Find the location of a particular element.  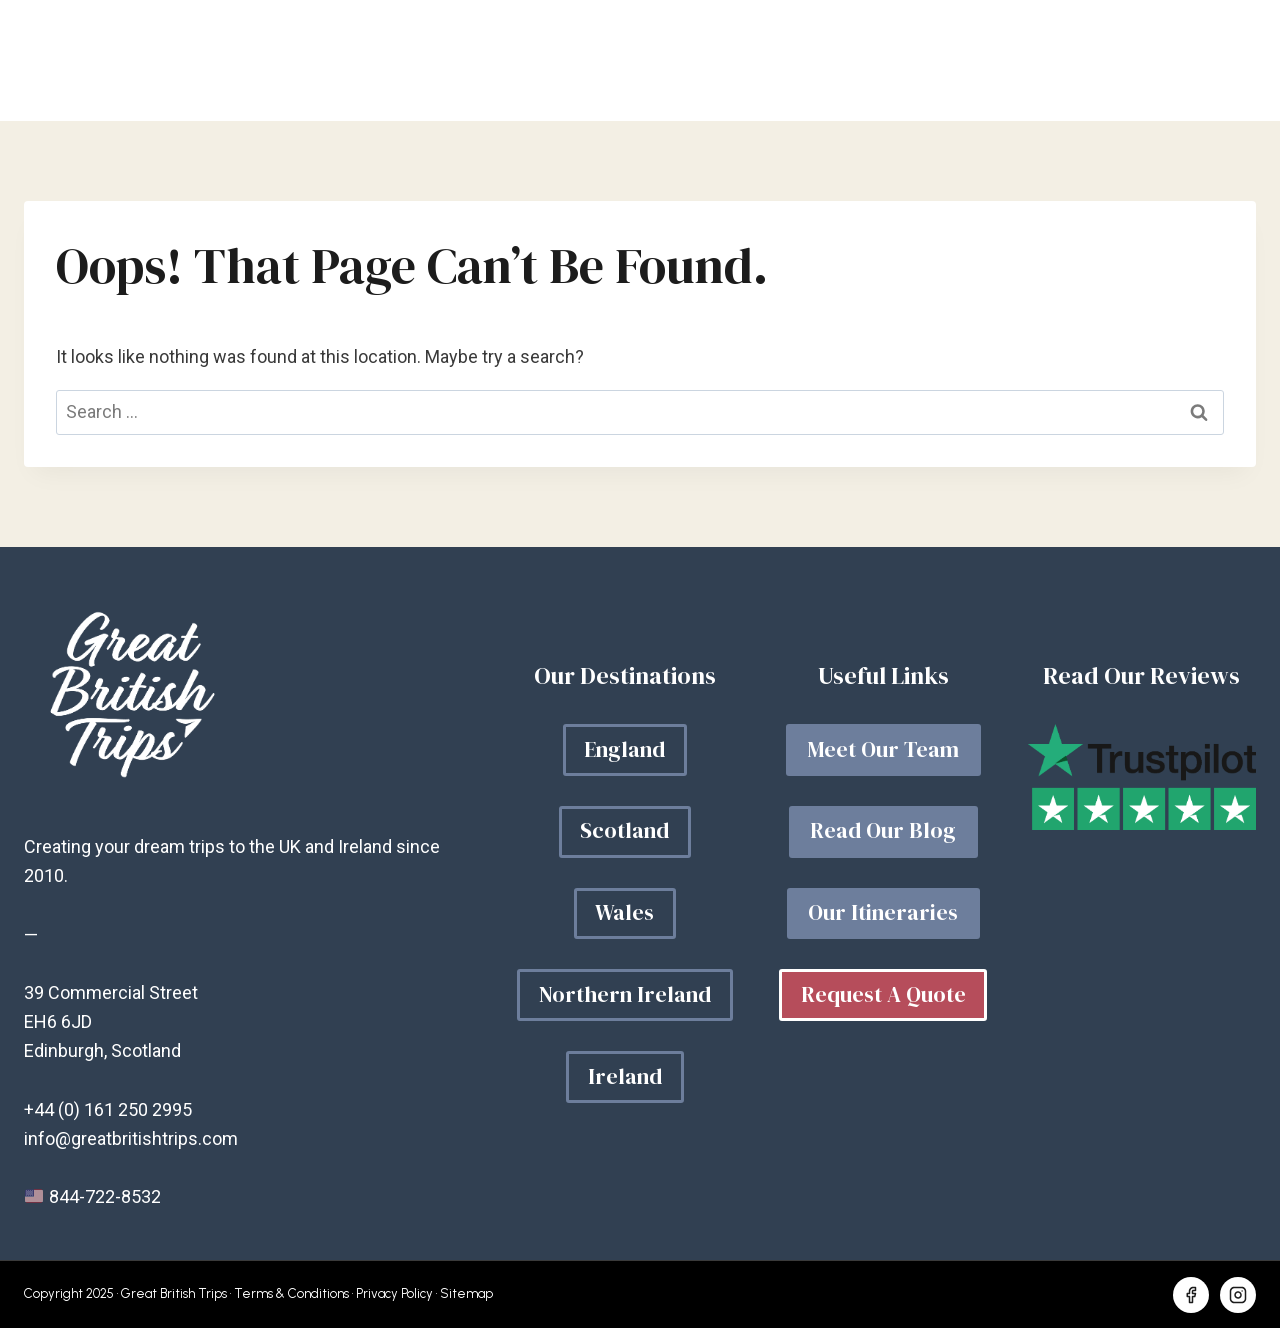

Our Blog is located at coordinates (896, 61).